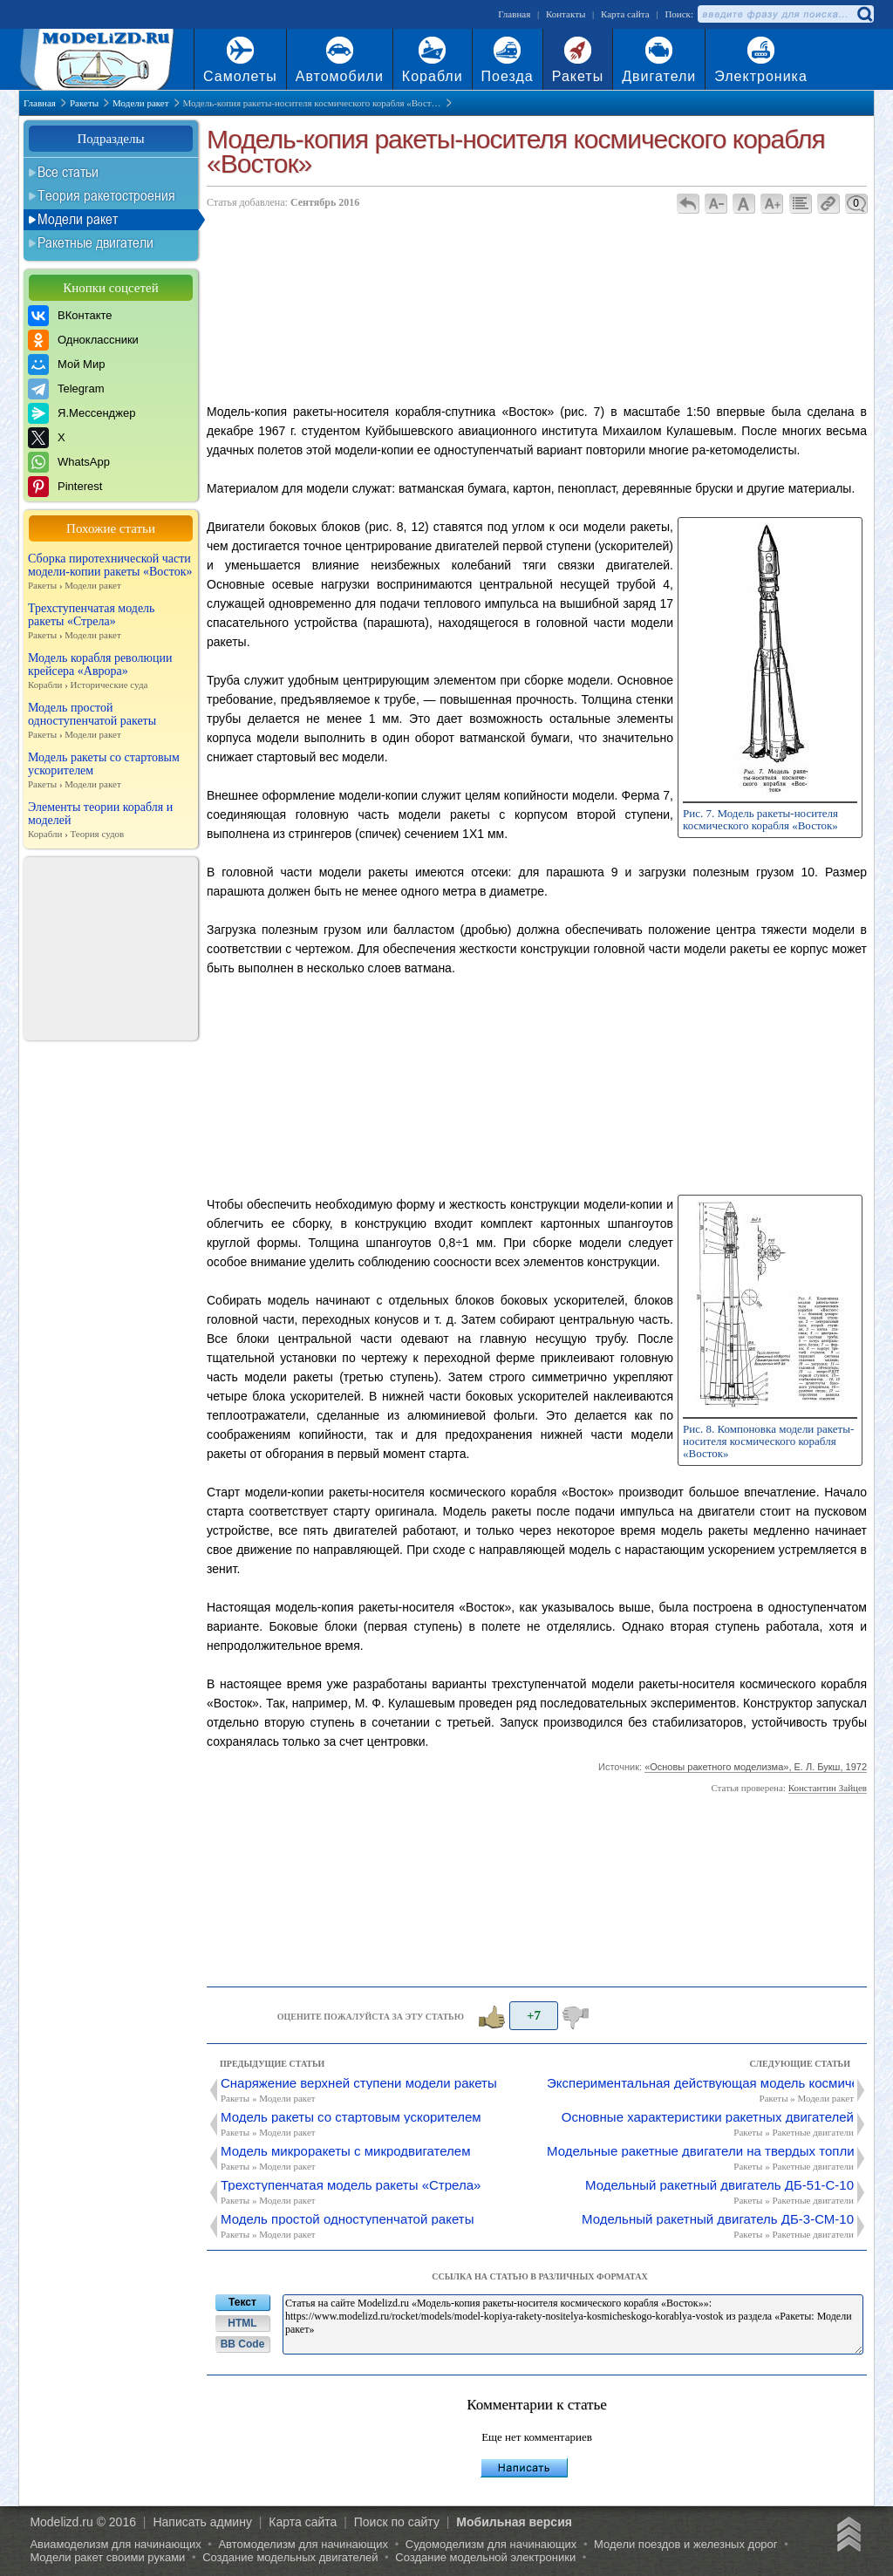 The width and height of the screenshot is (893, 2576). Describe the element at coordinates (686, 2544) in the screenshot. I see `Модели поездов и железных дорог` at that location.